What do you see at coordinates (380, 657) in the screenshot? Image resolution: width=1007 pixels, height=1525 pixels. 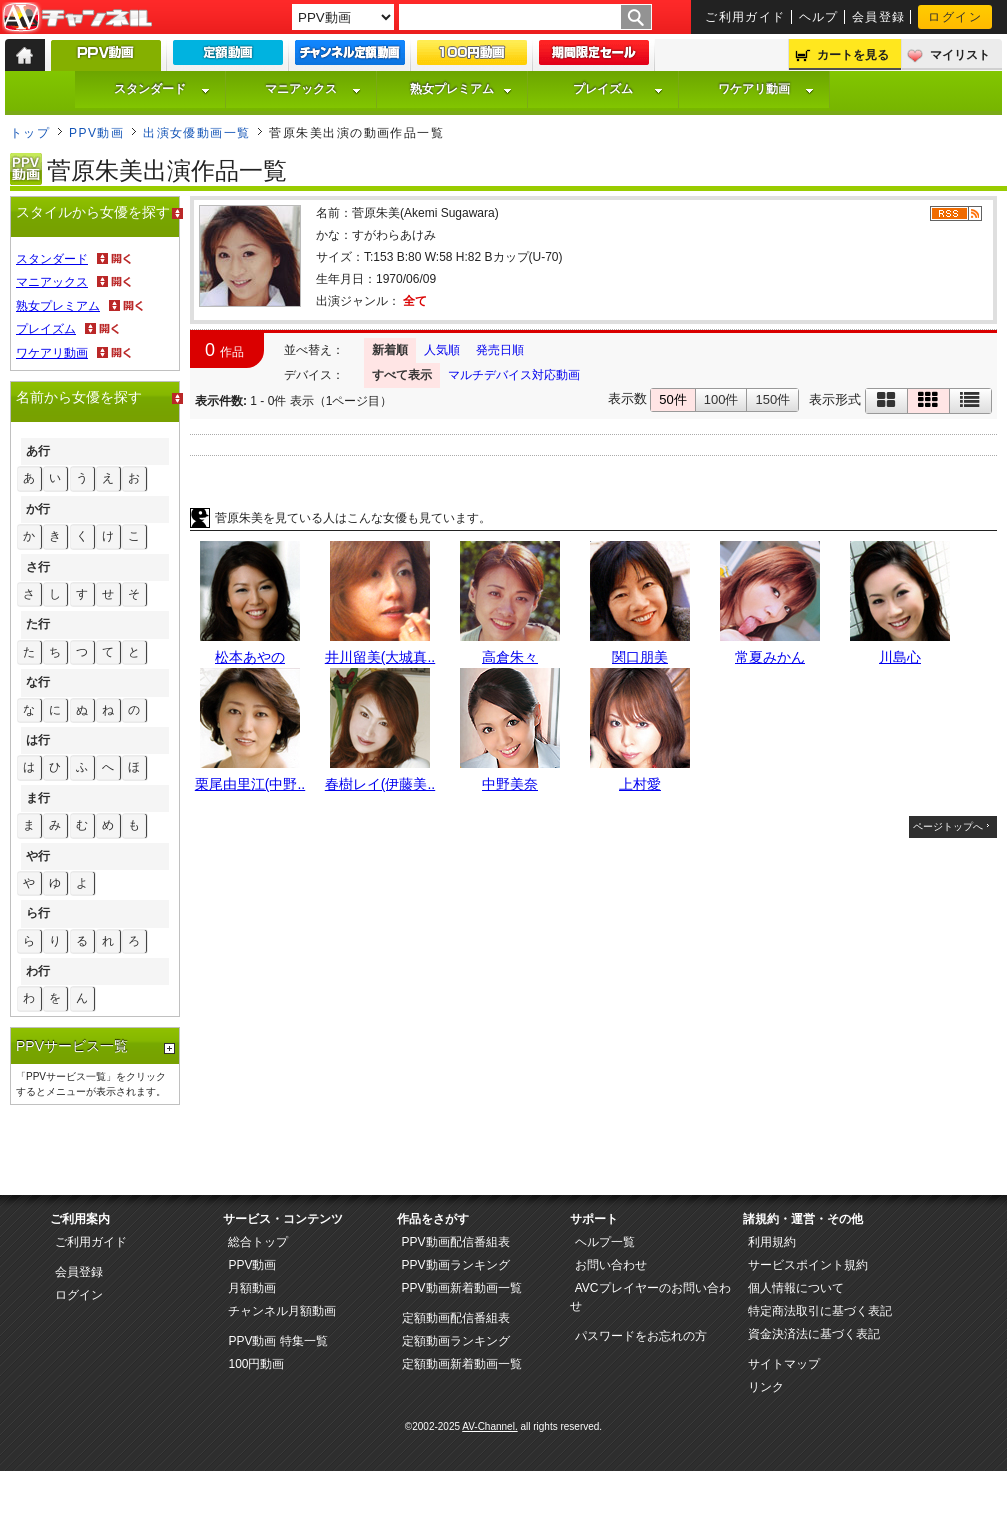 I see `井川留美(大城真..` at bounding box center [380, 657].